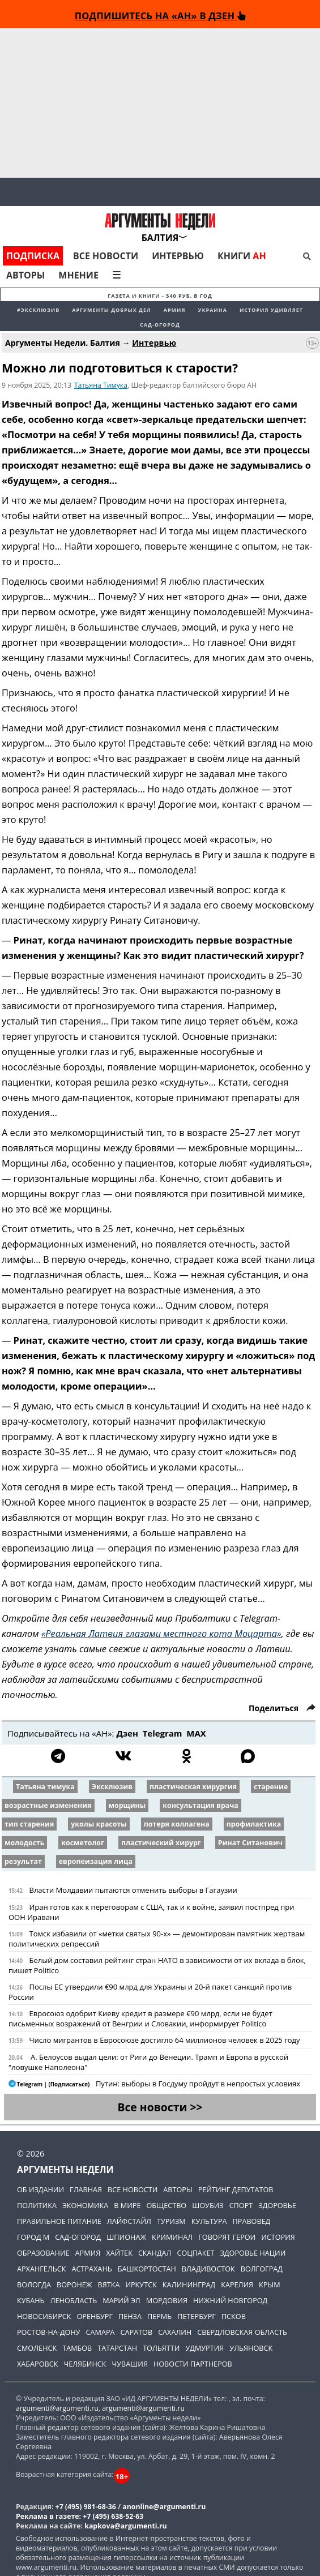 The width and height of the screenshot is (320, 2576). I want to click on Политика, so click(37, 2205).